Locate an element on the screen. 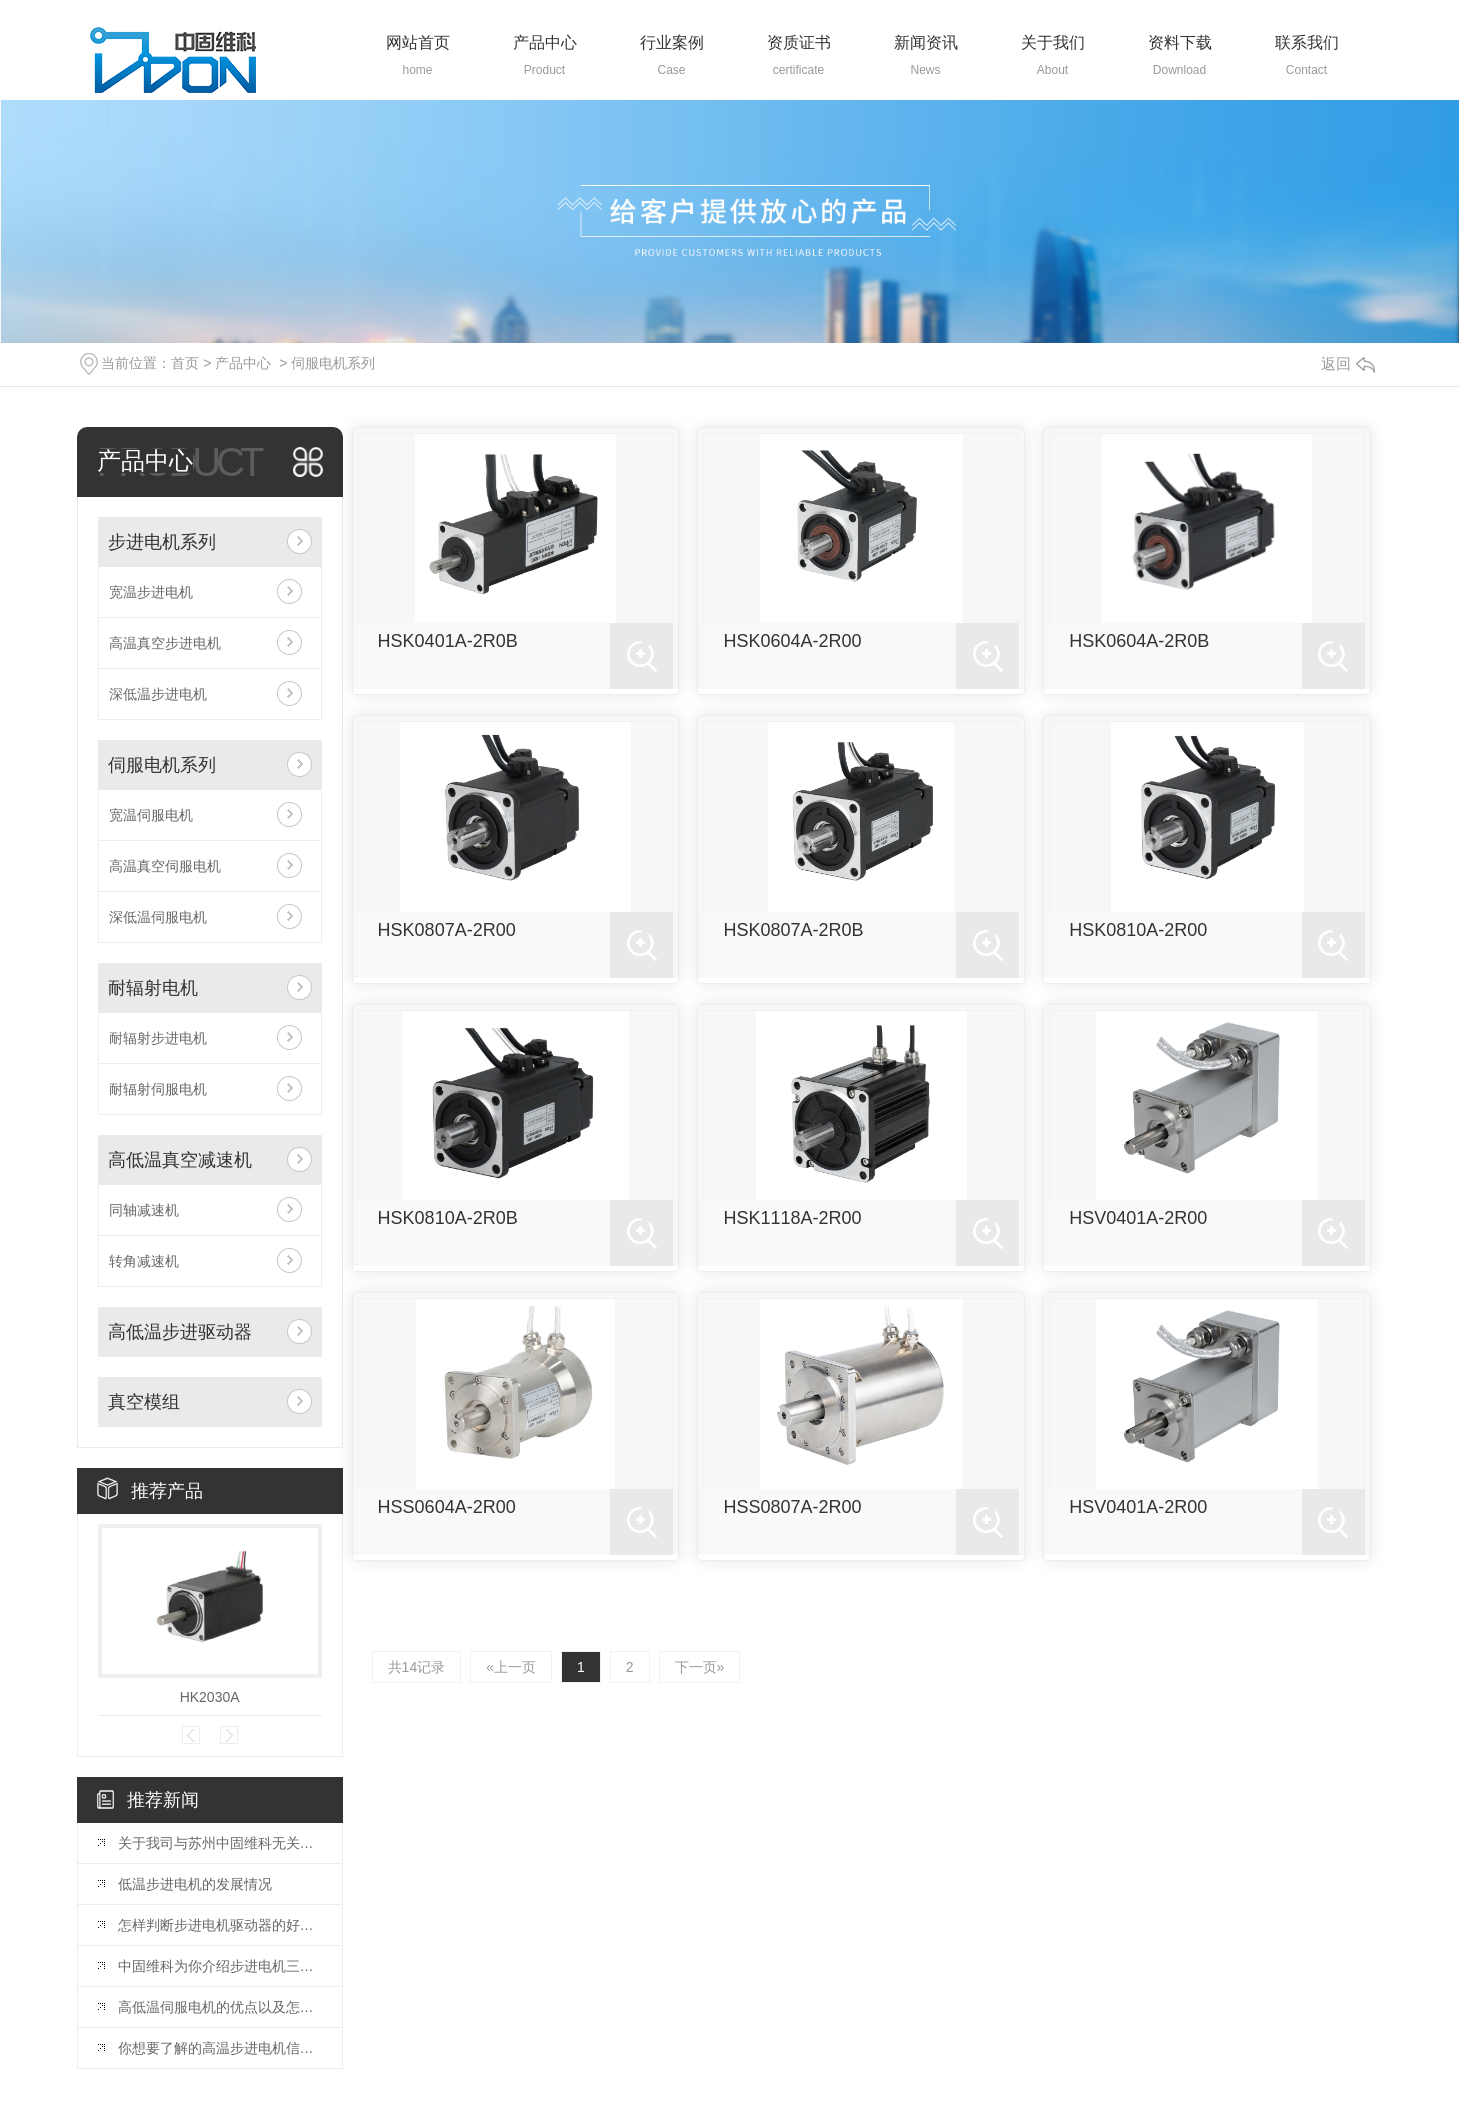 The image size is (1459, 2109). 首页 is located at coordinates (185, 363).